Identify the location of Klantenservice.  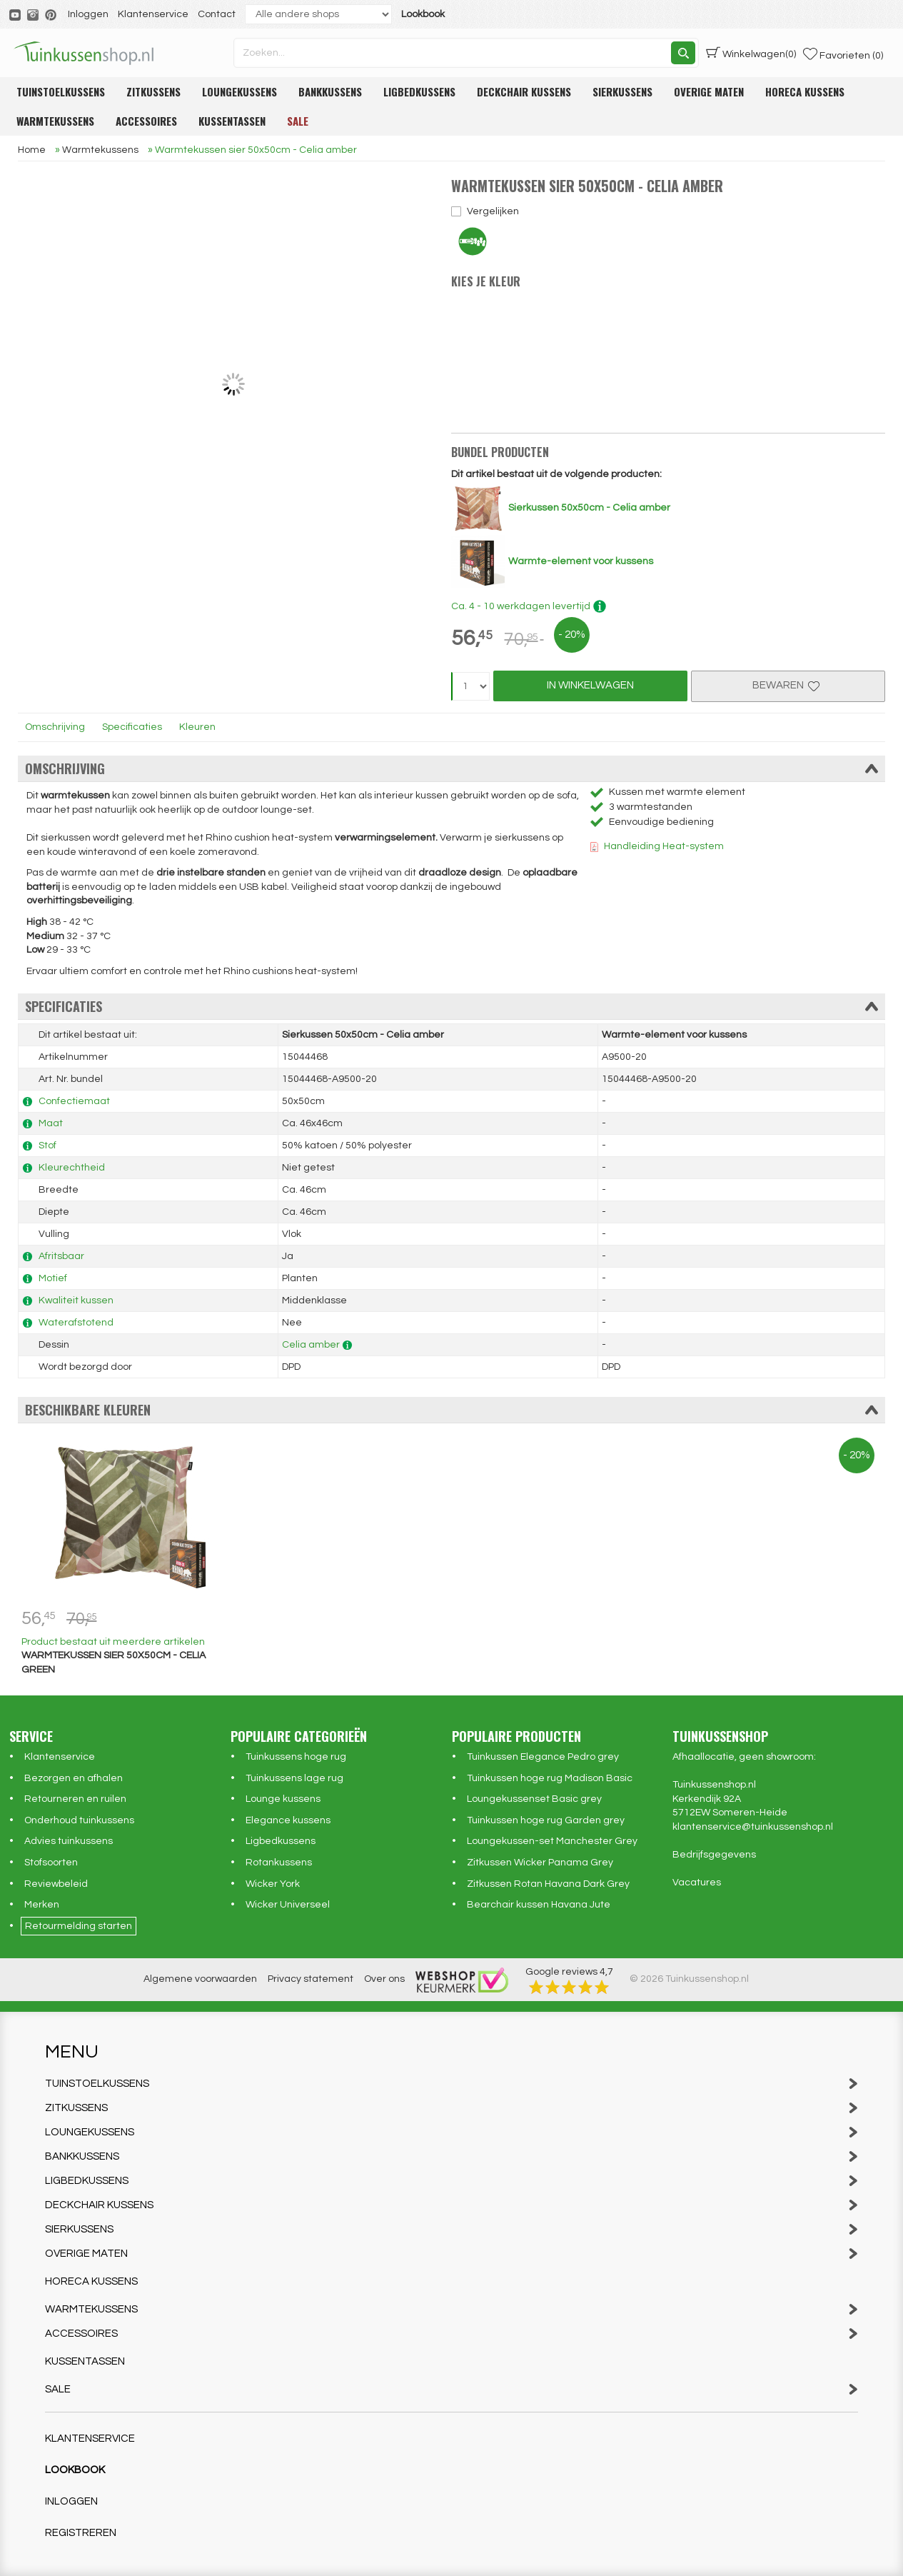
(153, 14).